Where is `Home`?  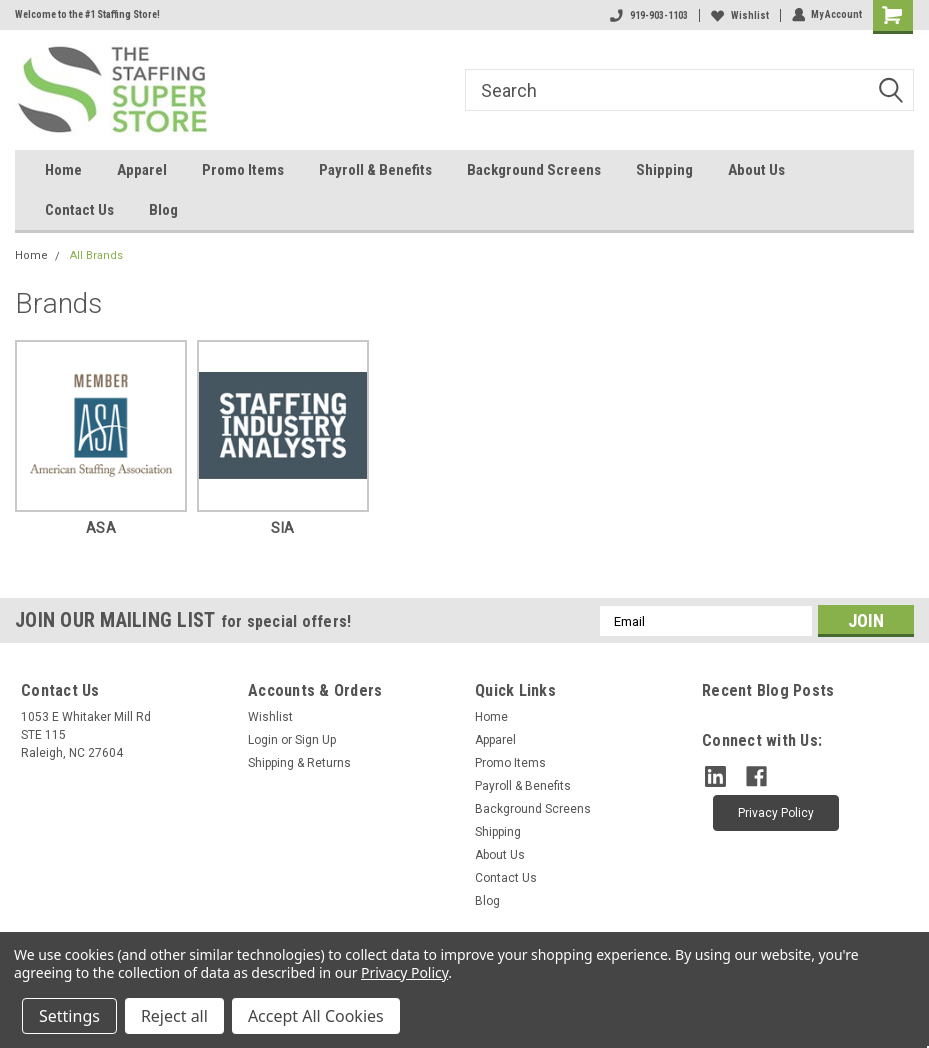 Home is located at coordinates (63, 170).